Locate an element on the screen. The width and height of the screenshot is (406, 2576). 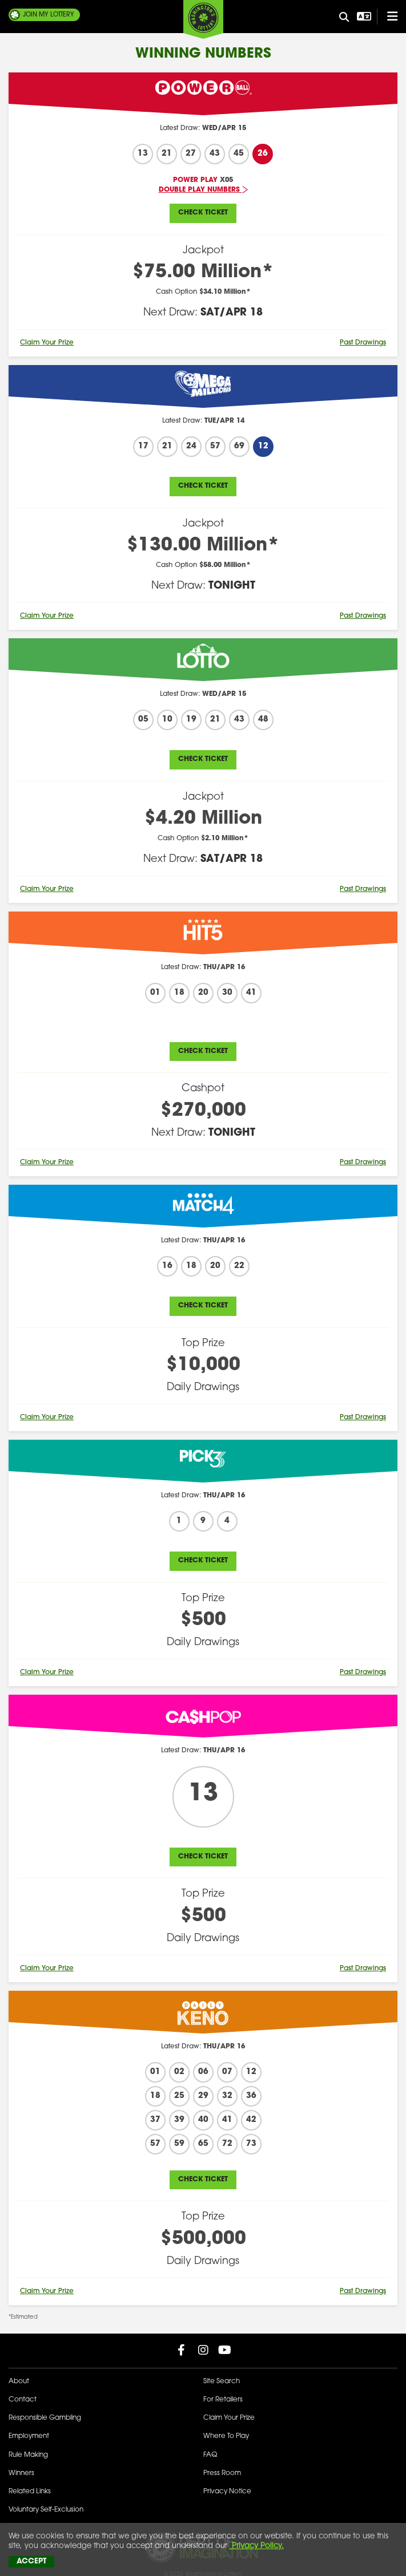
For Retailers [Welcome - For Retailers] is located at coordinates (223, 2399).